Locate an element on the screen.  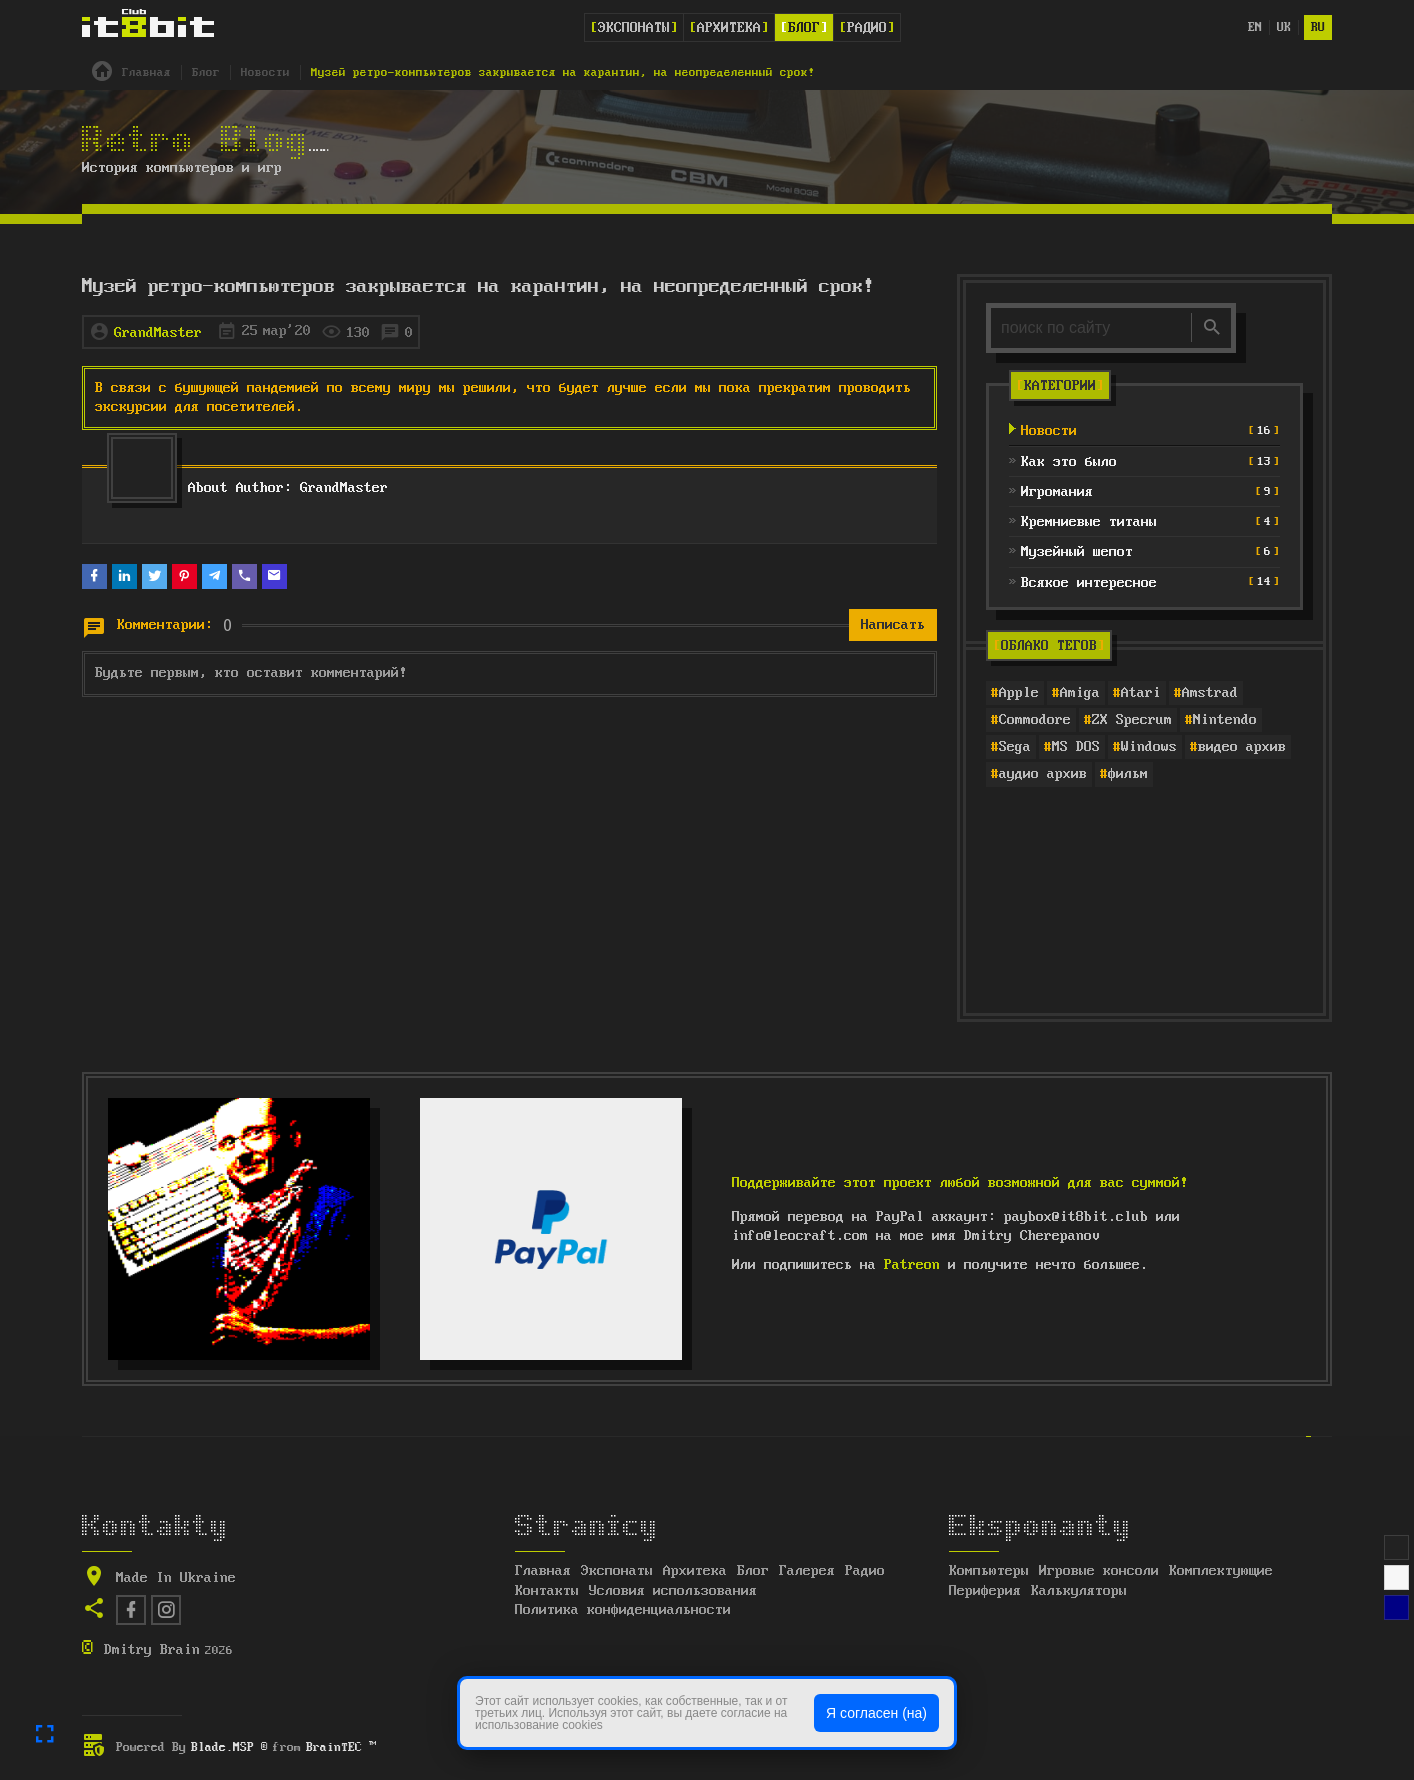
Игровые консоли is located at coordinates (1099, 1571).